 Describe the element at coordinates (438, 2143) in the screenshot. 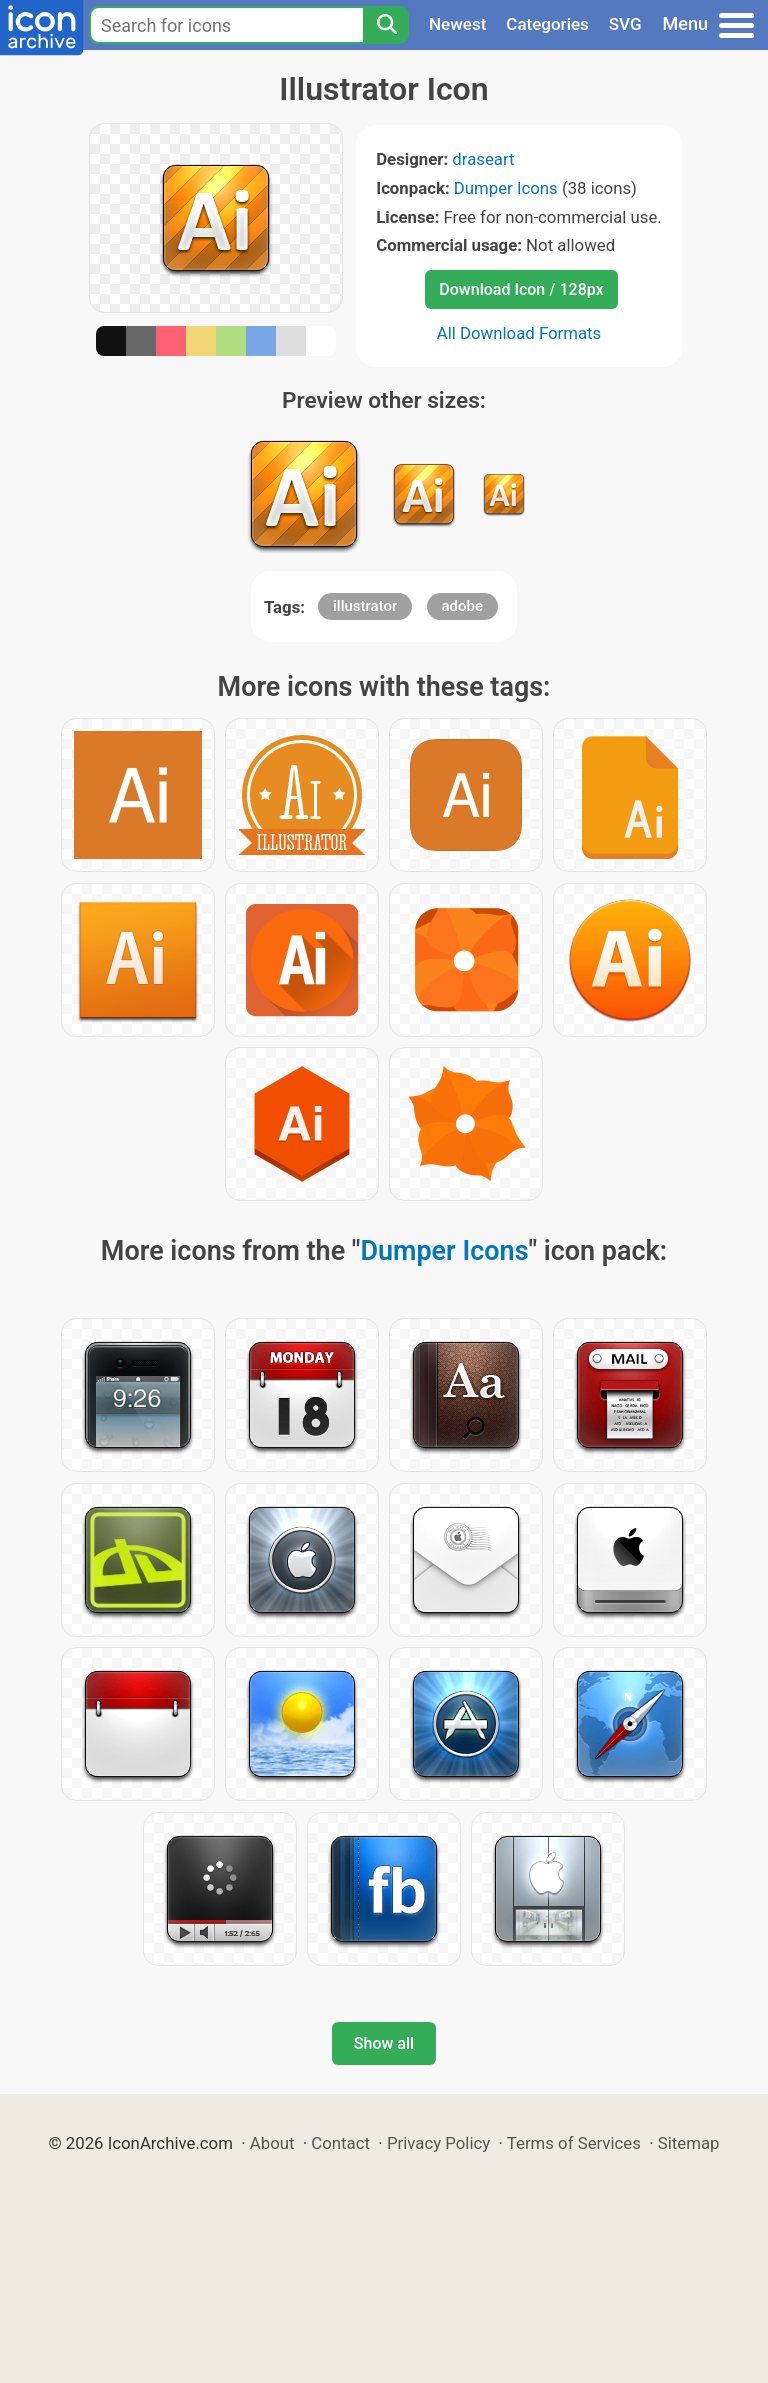

I see `Privacy Policy` at that location.